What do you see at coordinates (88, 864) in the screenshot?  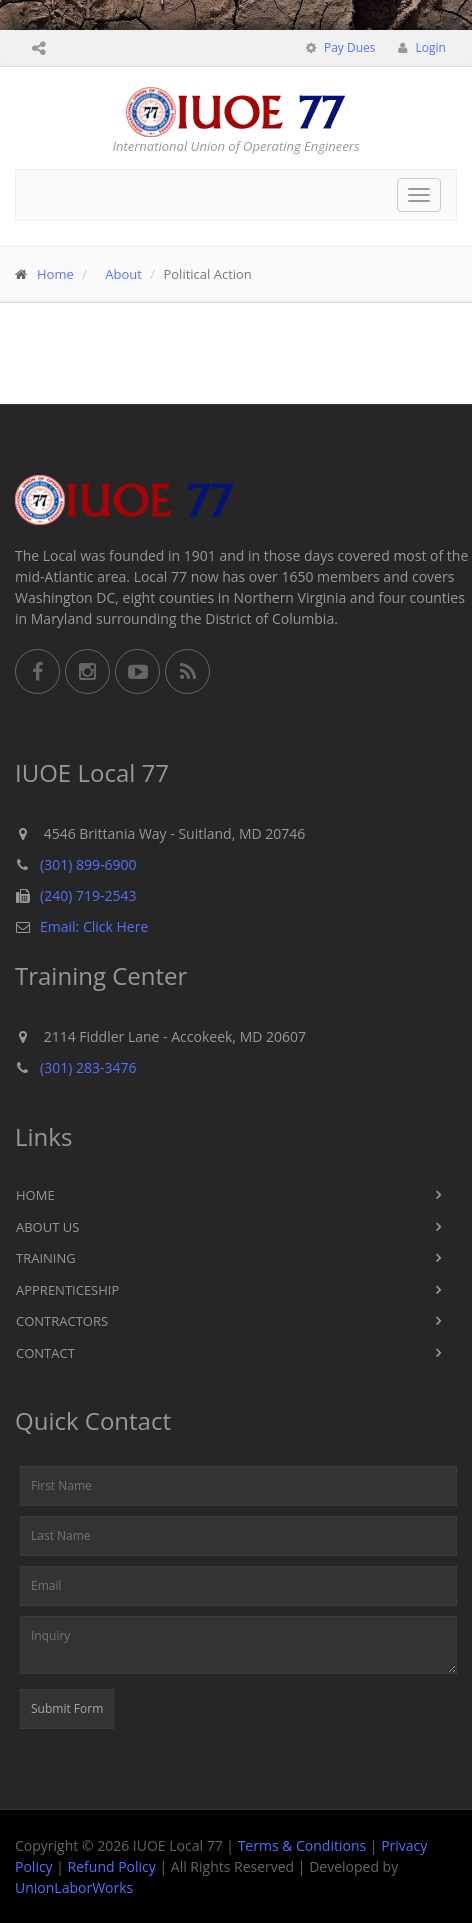 I see `(301) 899-6900` at bounding box center [88, 864].